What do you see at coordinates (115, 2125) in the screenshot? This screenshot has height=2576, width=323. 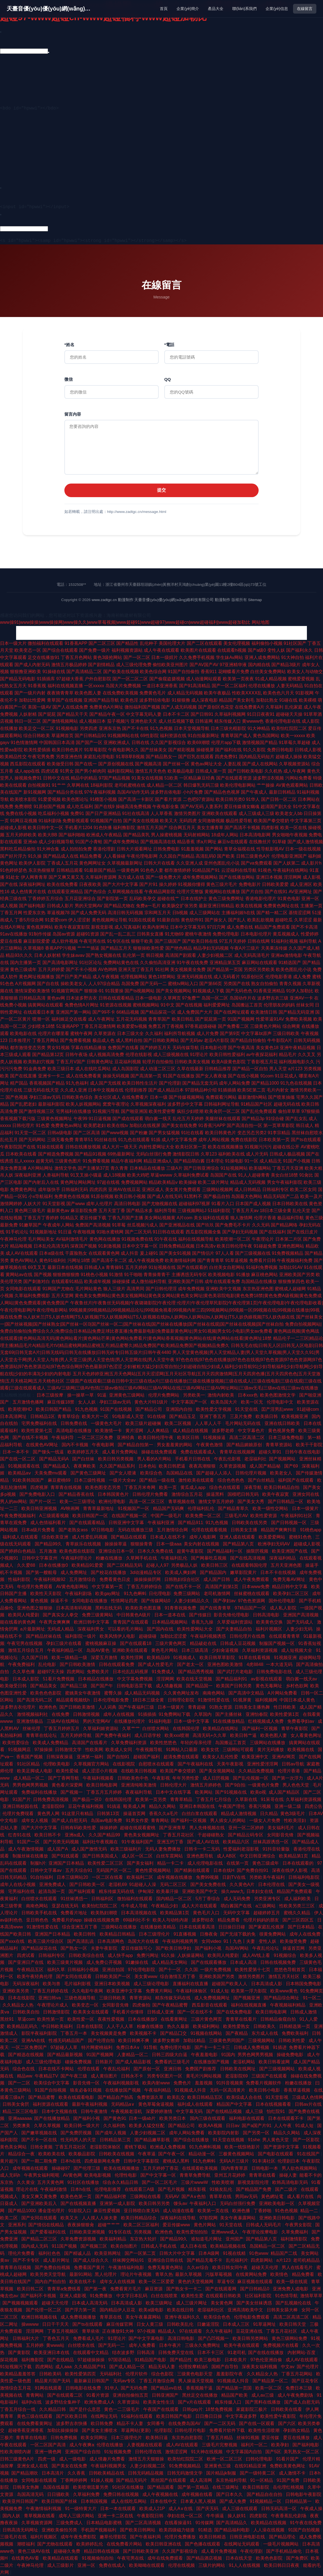 I see `久久福利热` at bounding box center [115, 2125].